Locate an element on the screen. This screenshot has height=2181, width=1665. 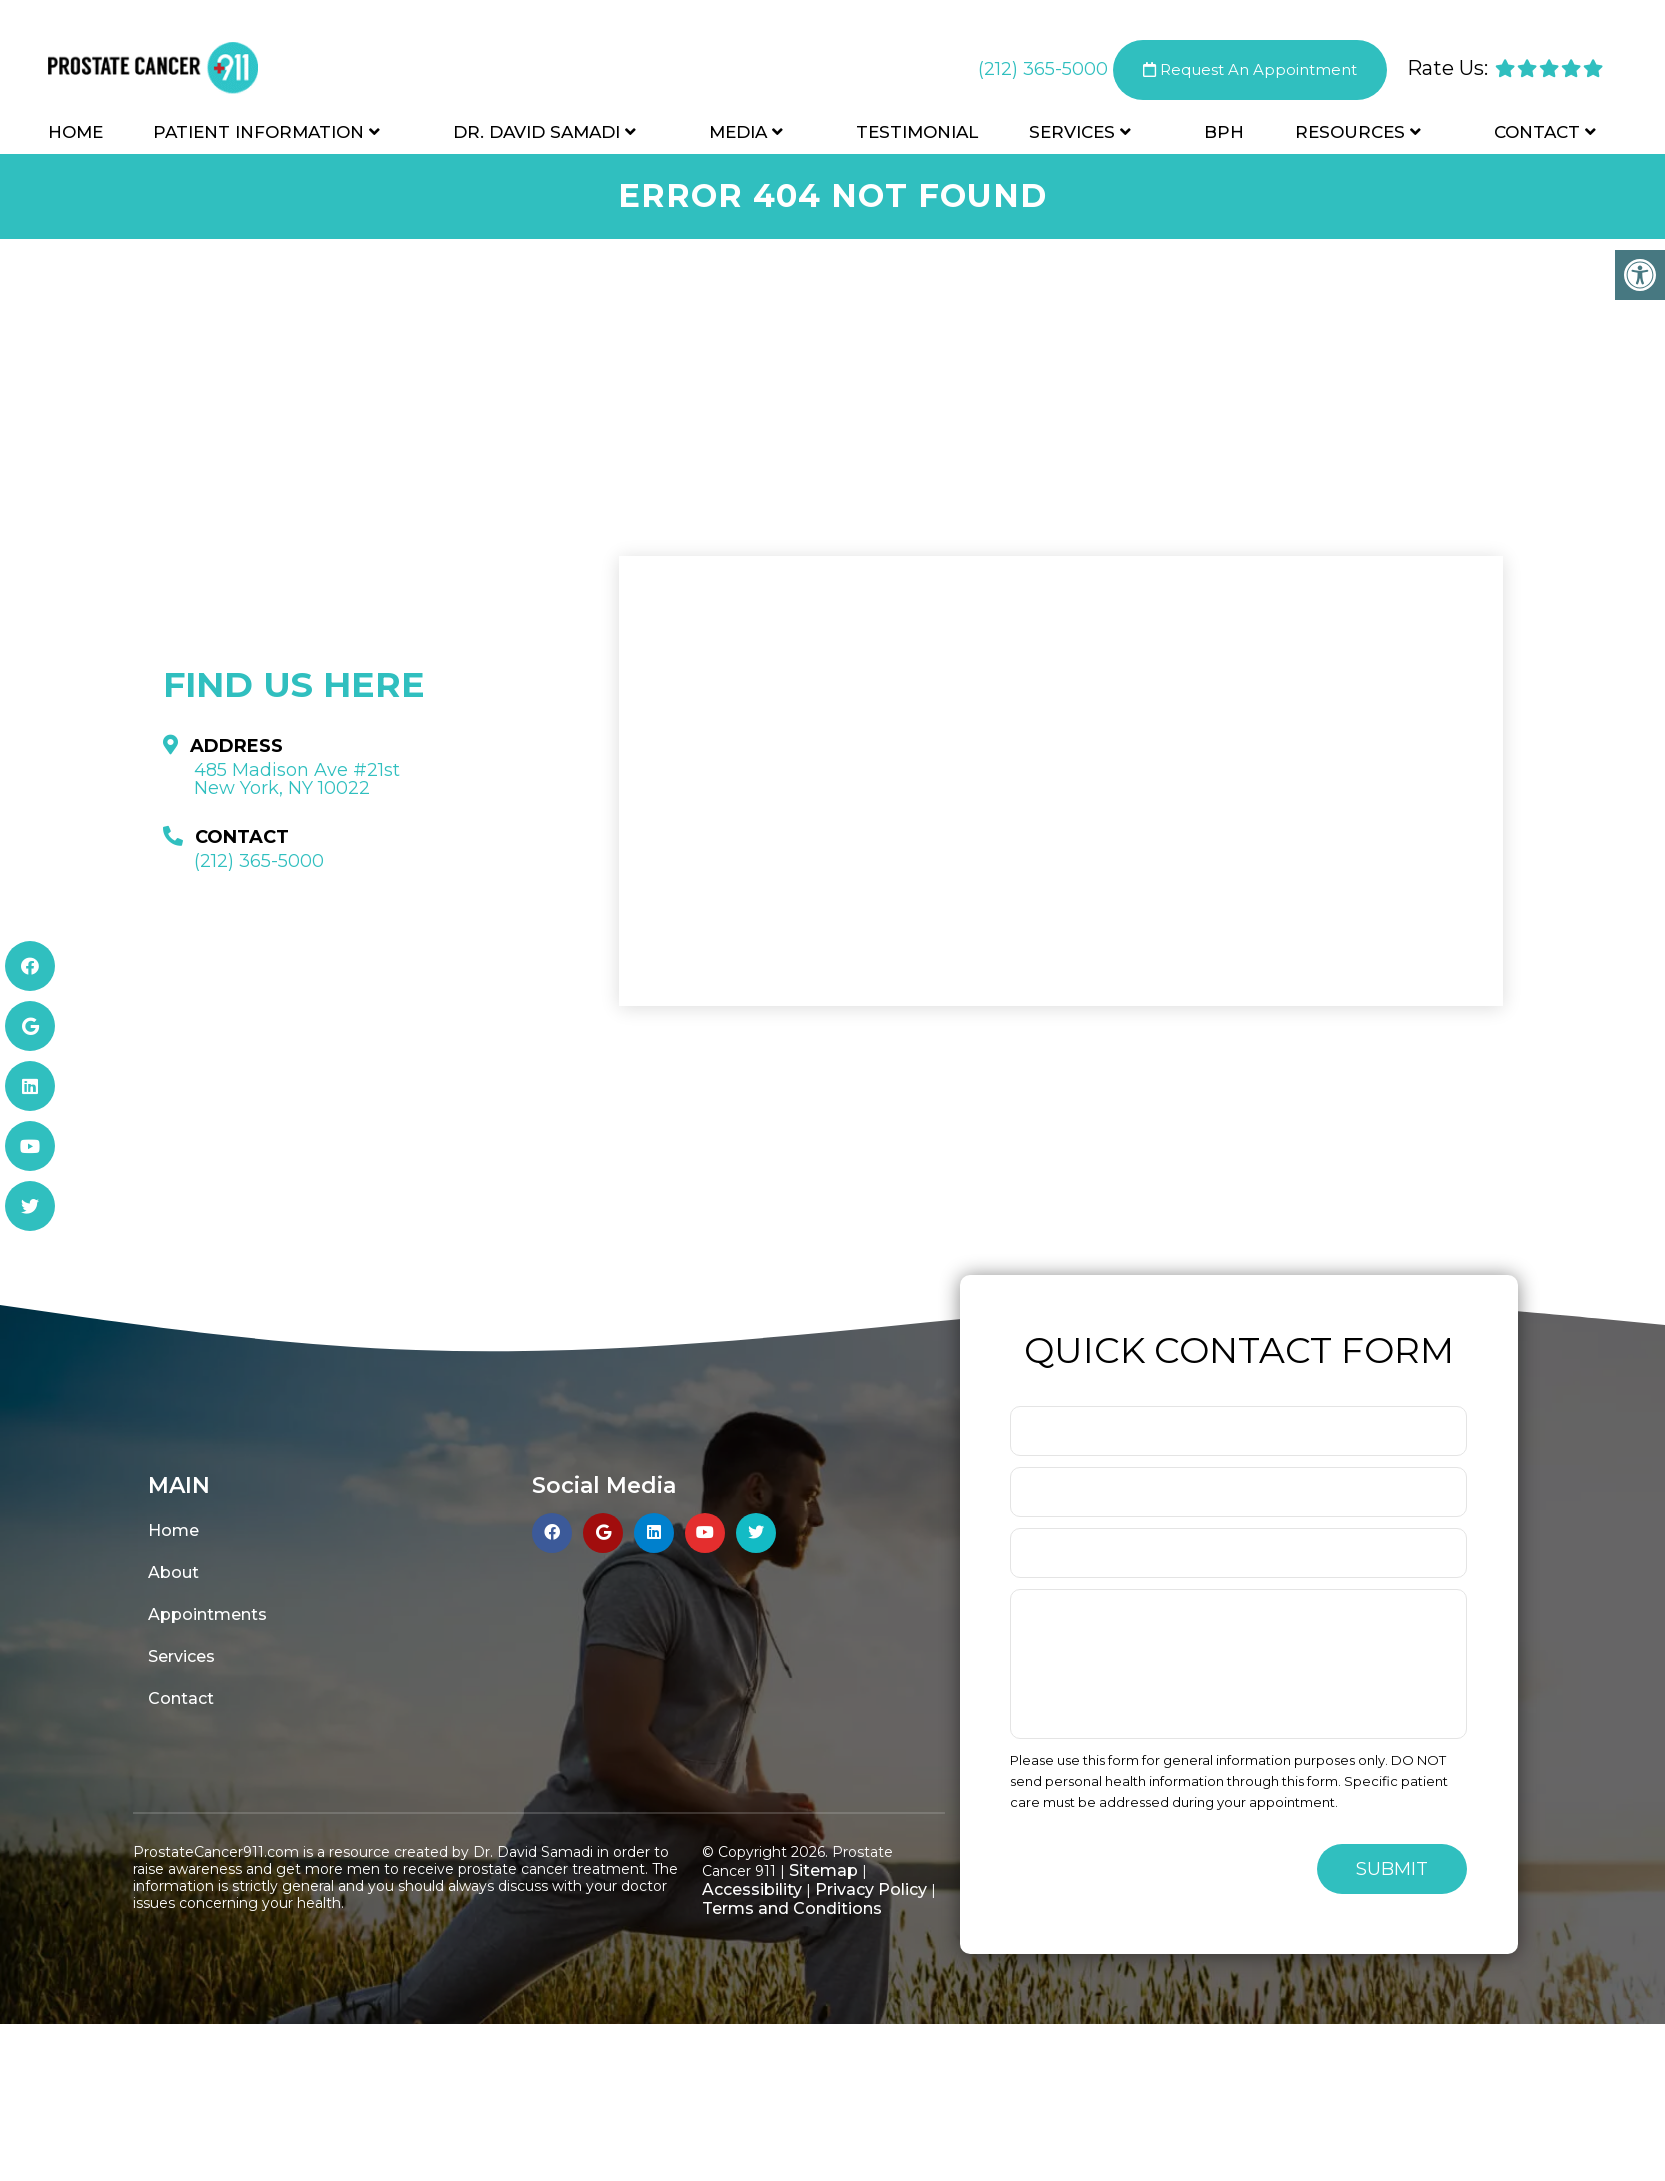
Terms and Conditions is located at coordinates (792, 1908).